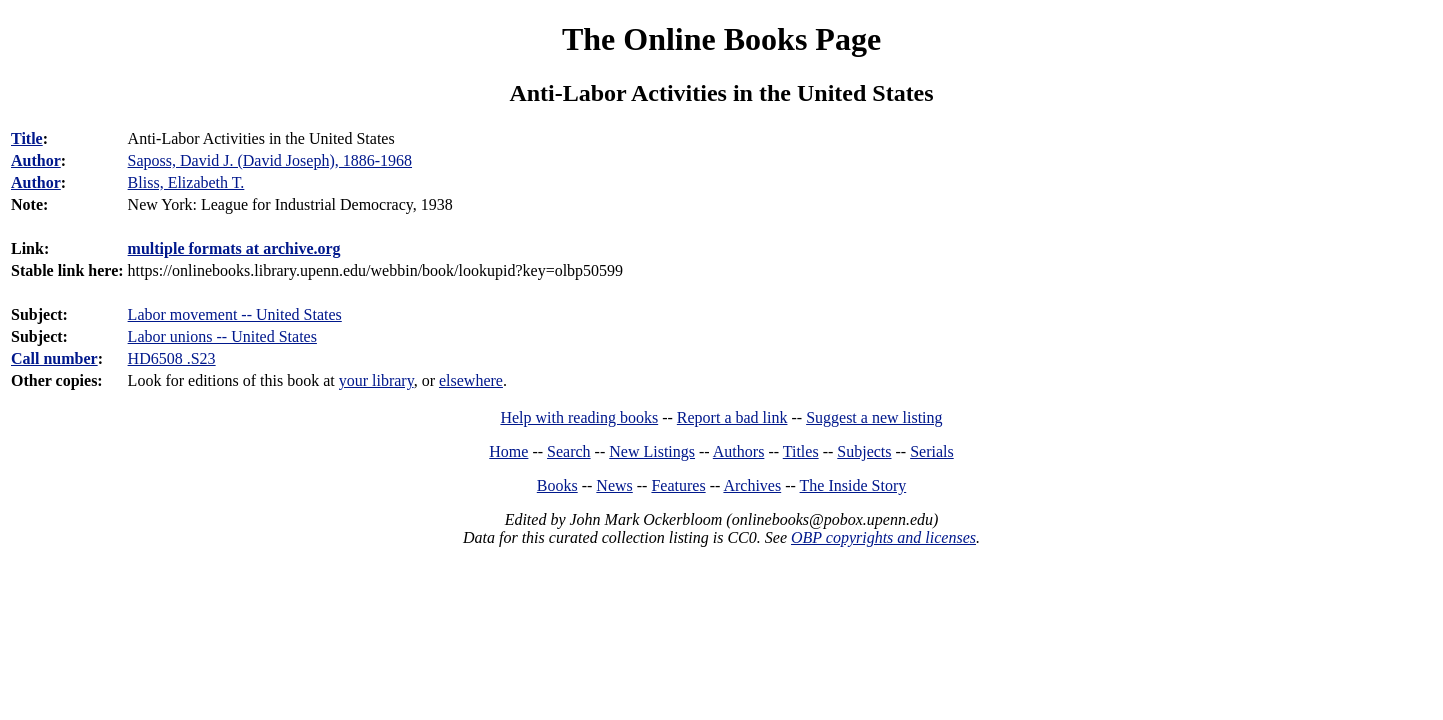 The height and width of the screenshot is (720, 1443). What do you see at coordinates (932, 451) in the screenshot?
I see `Serials` at bounding box center [932, 451].